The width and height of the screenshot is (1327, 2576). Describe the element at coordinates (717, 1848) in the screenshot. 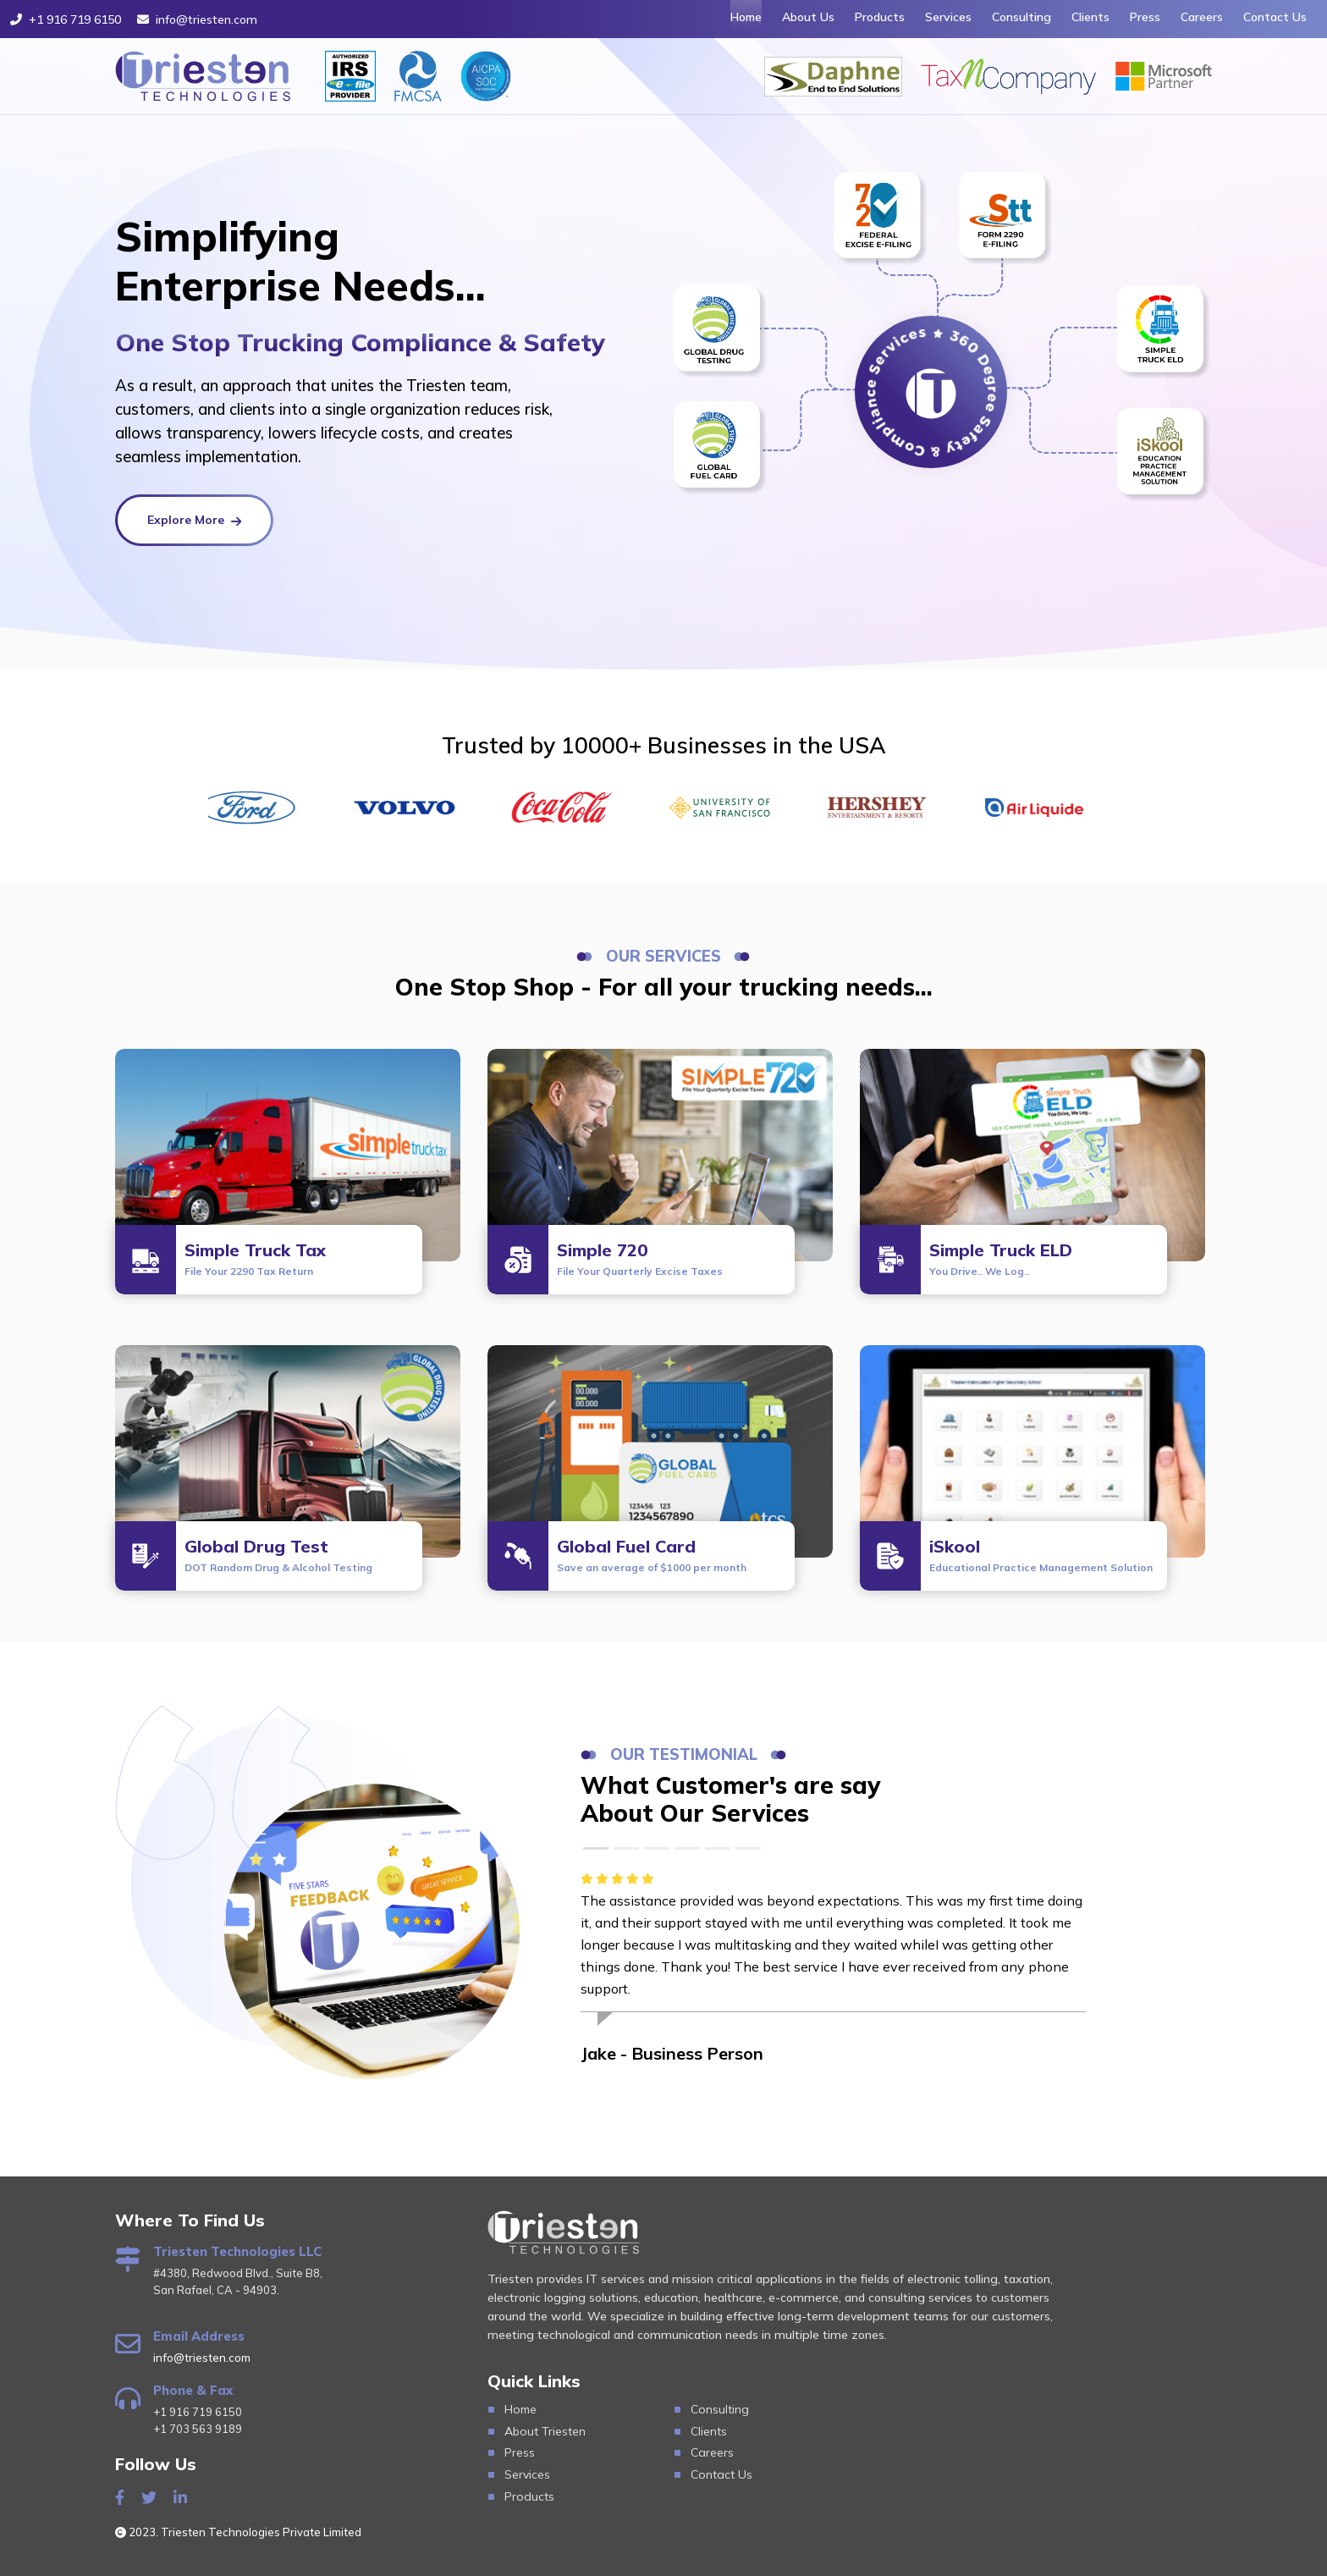

I see `[Slide 5]` at that location.